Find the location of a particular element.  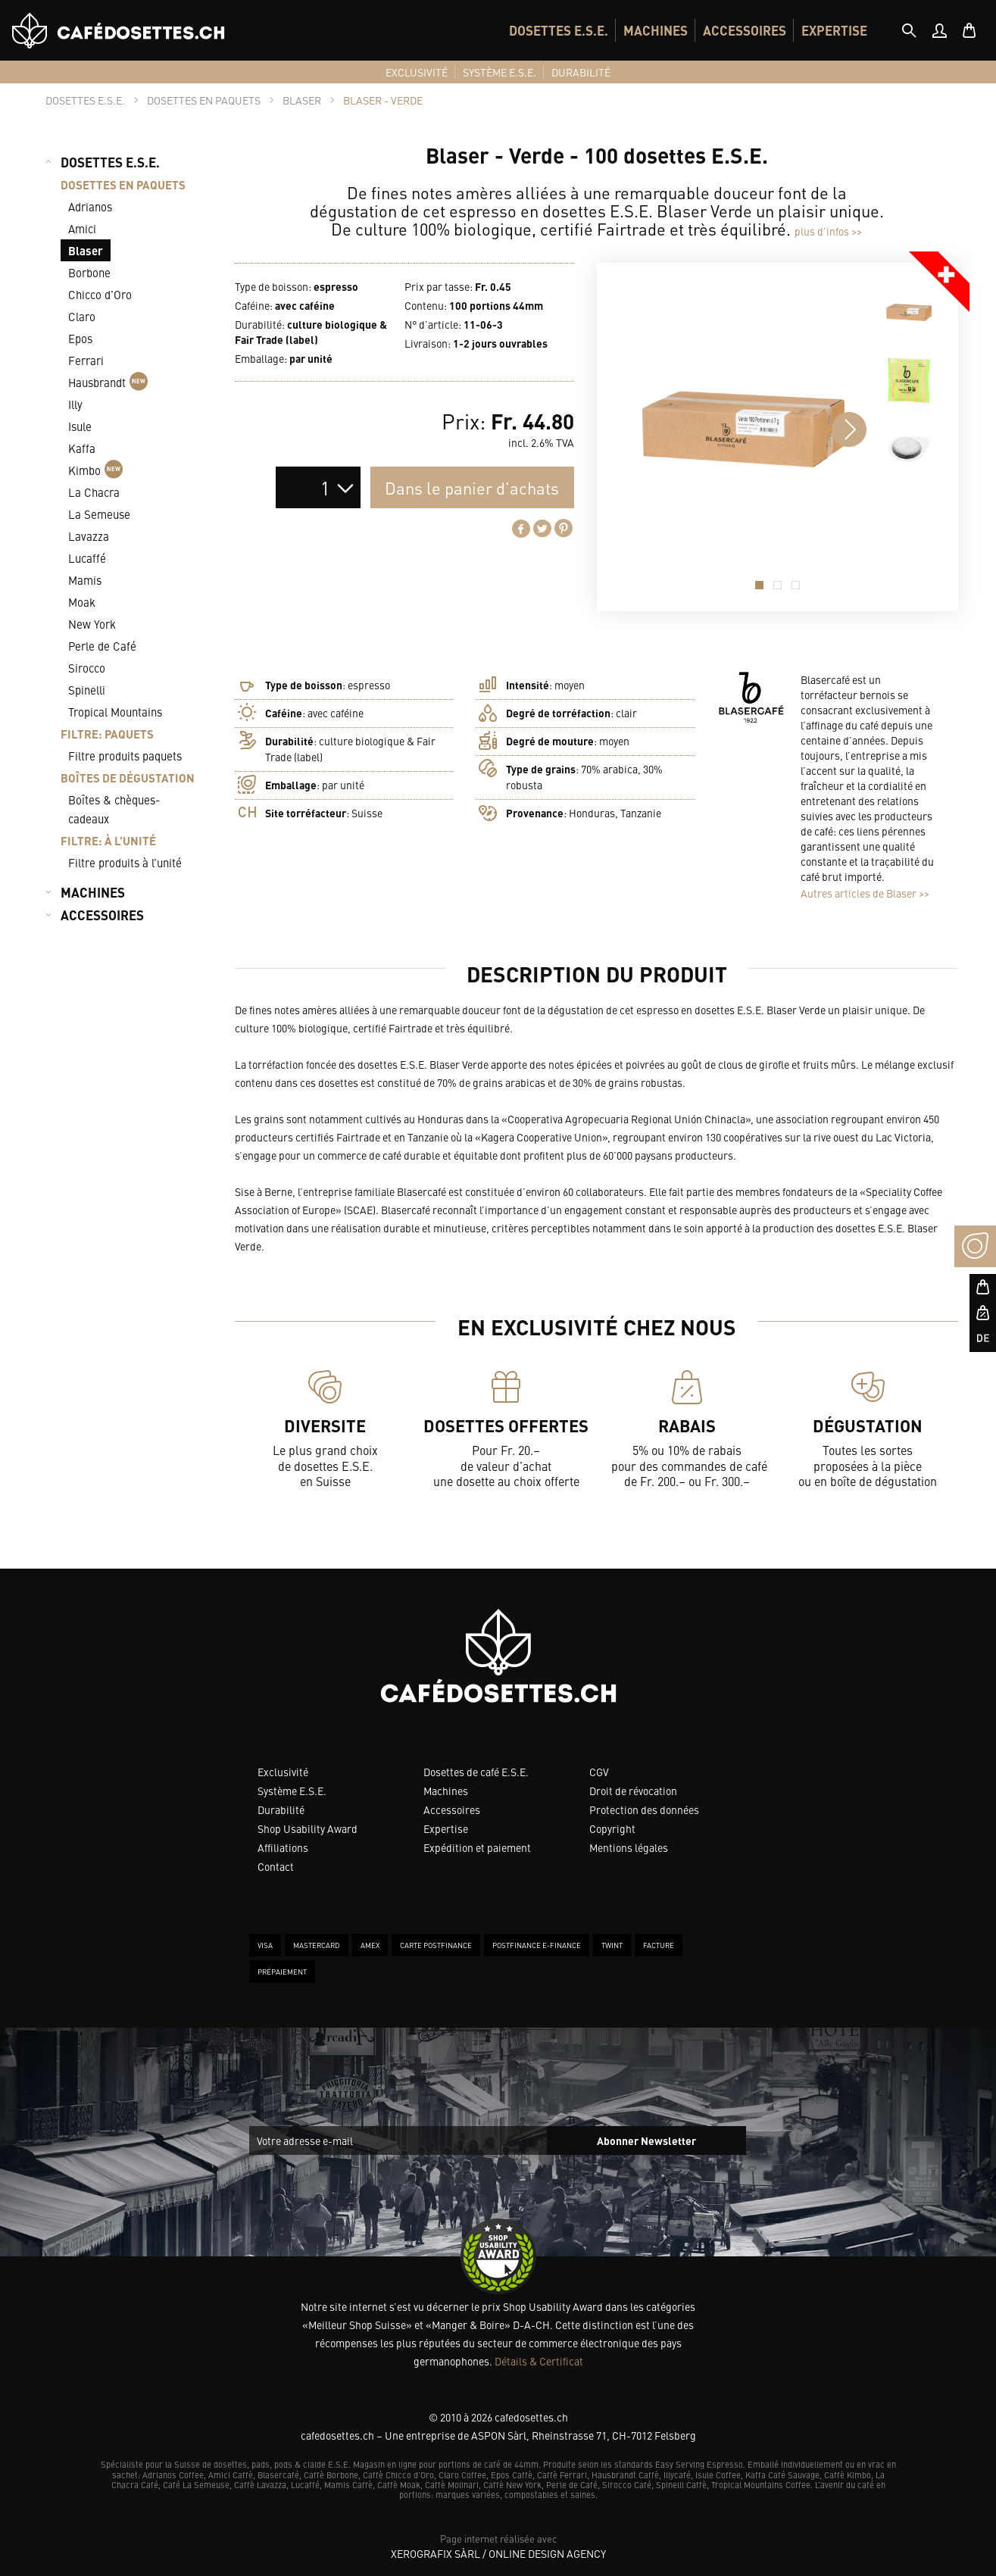

BOÎTES DE DÉGUSTATION is located at coordinates (128, 777).